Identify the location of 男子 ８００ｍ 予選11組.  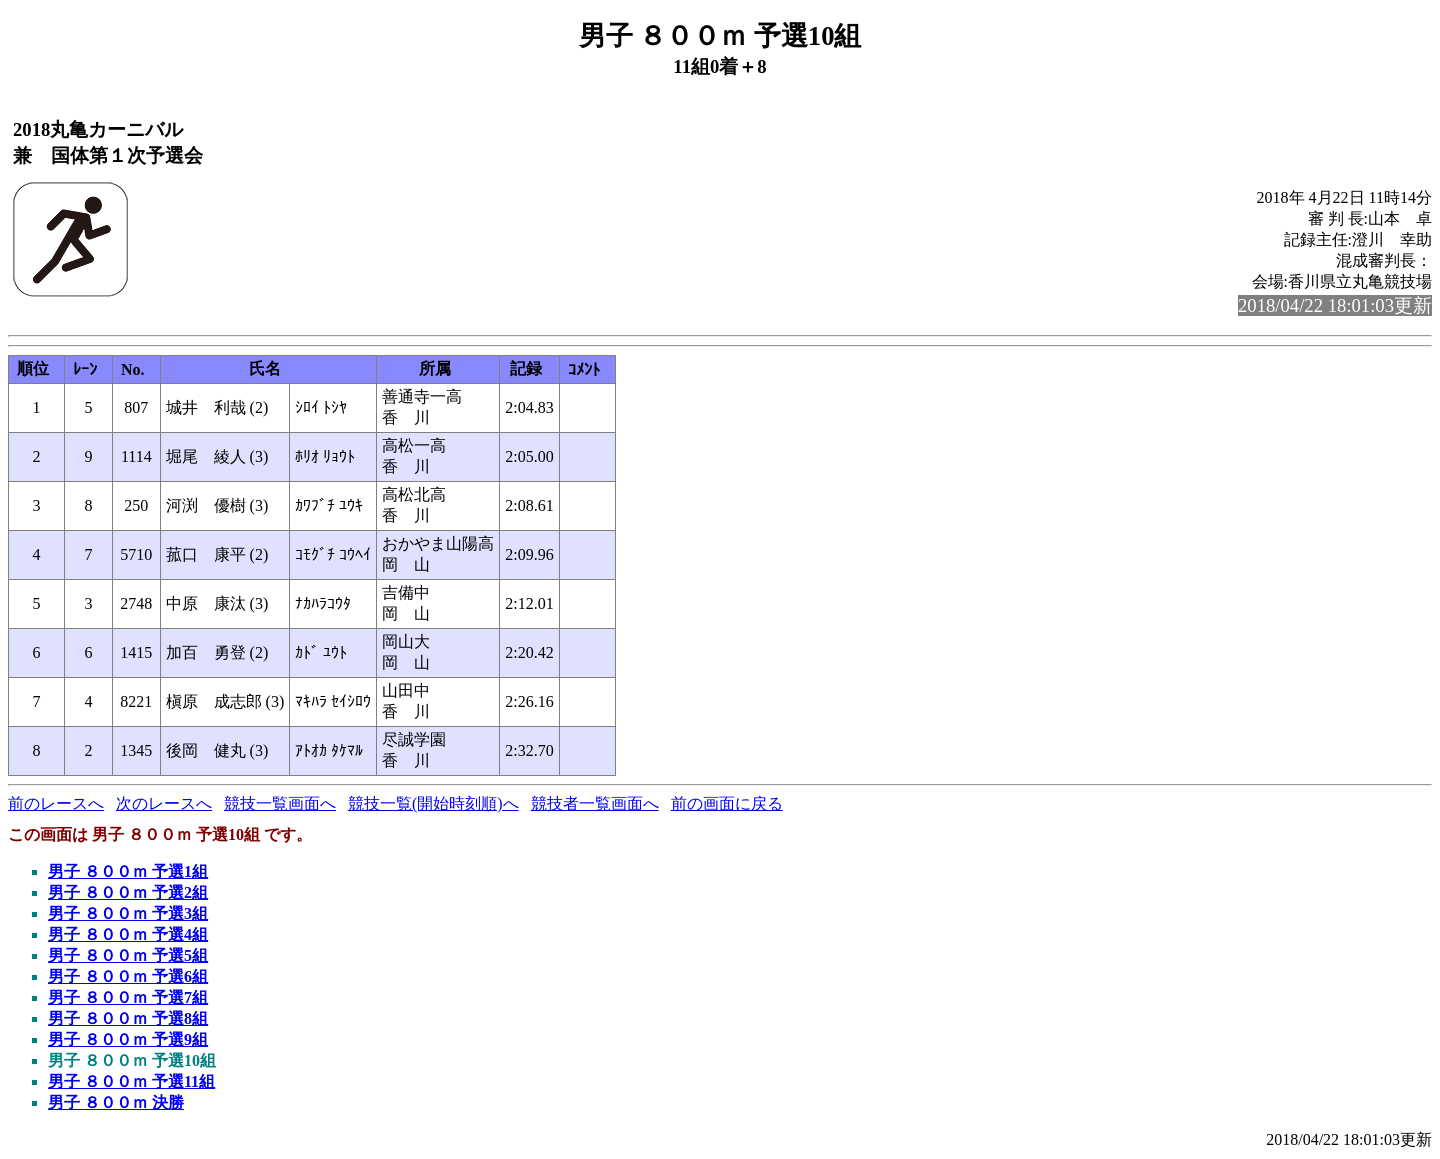
(131, 1081).